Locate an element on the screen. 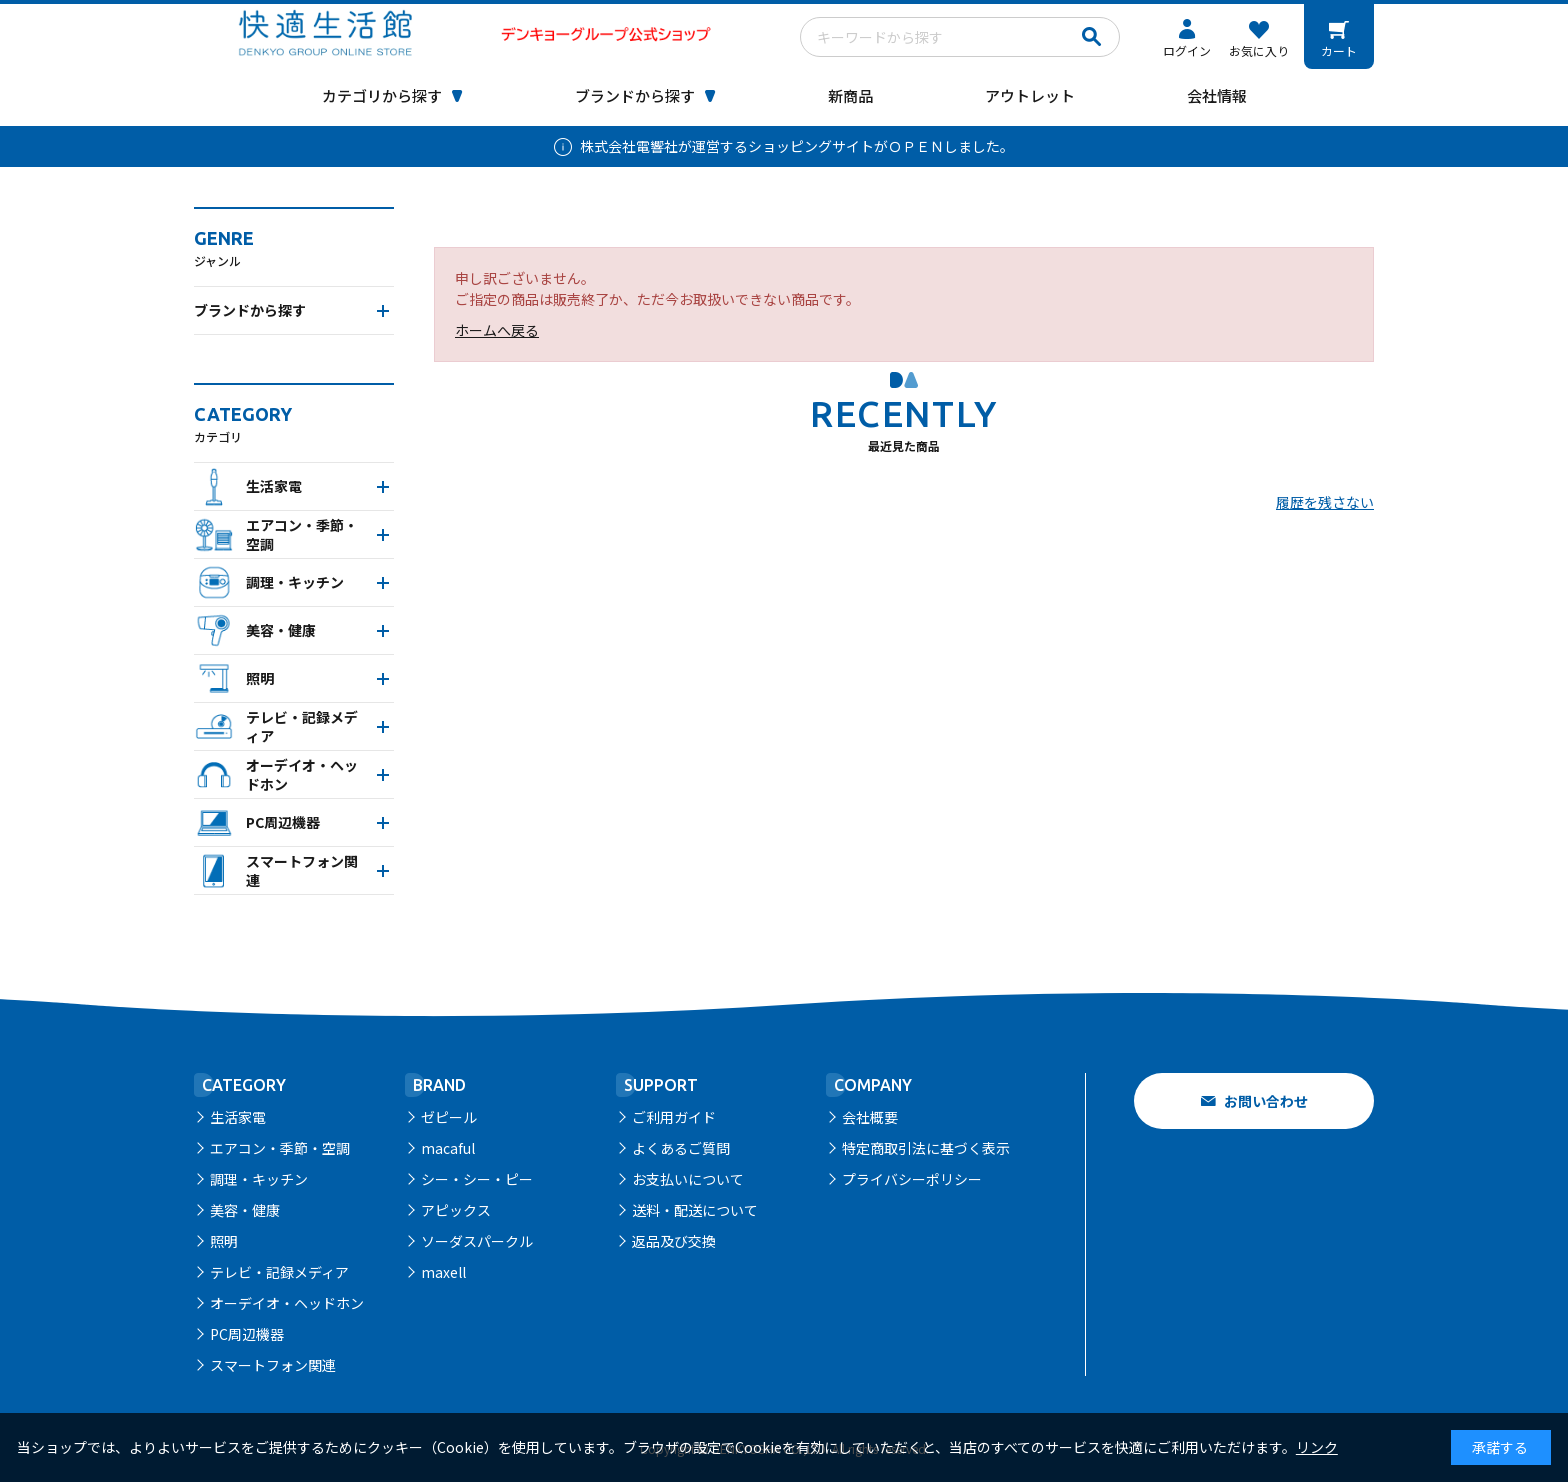 The height and width of the screenshot is (1482, 1568). 会社情報 is located at coordinates (1217, 95).